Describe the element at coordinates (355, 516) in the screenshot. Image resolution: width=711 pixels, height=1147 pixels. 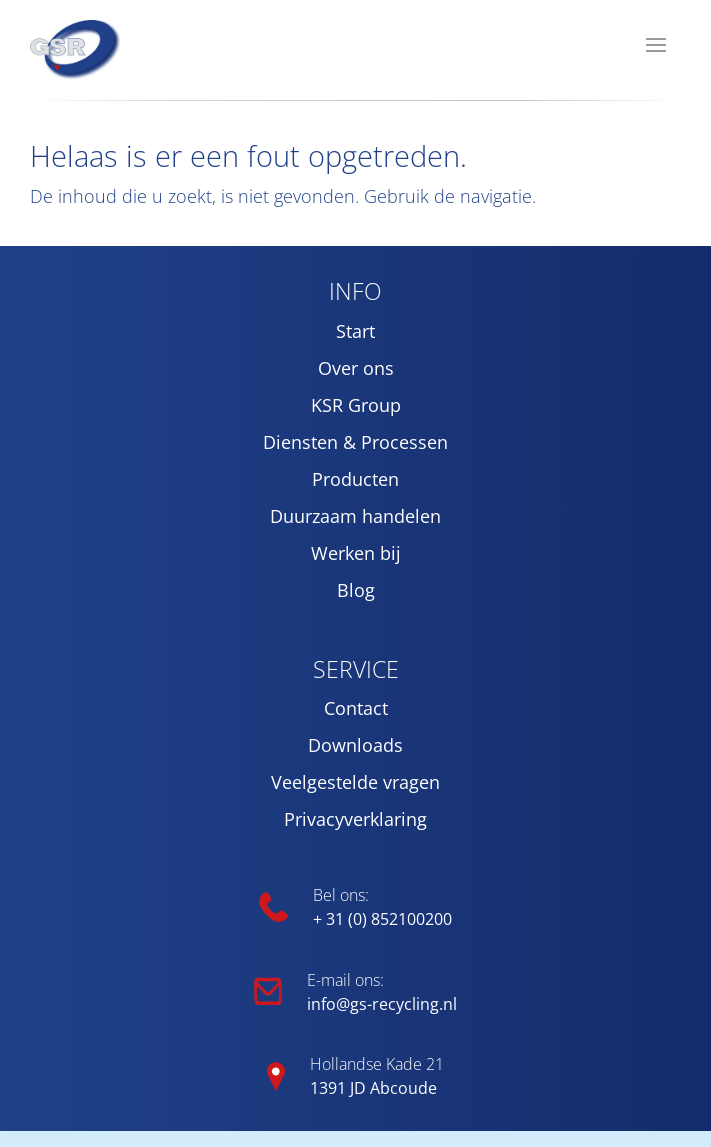
I see `Duurzaam handelen` at that location.